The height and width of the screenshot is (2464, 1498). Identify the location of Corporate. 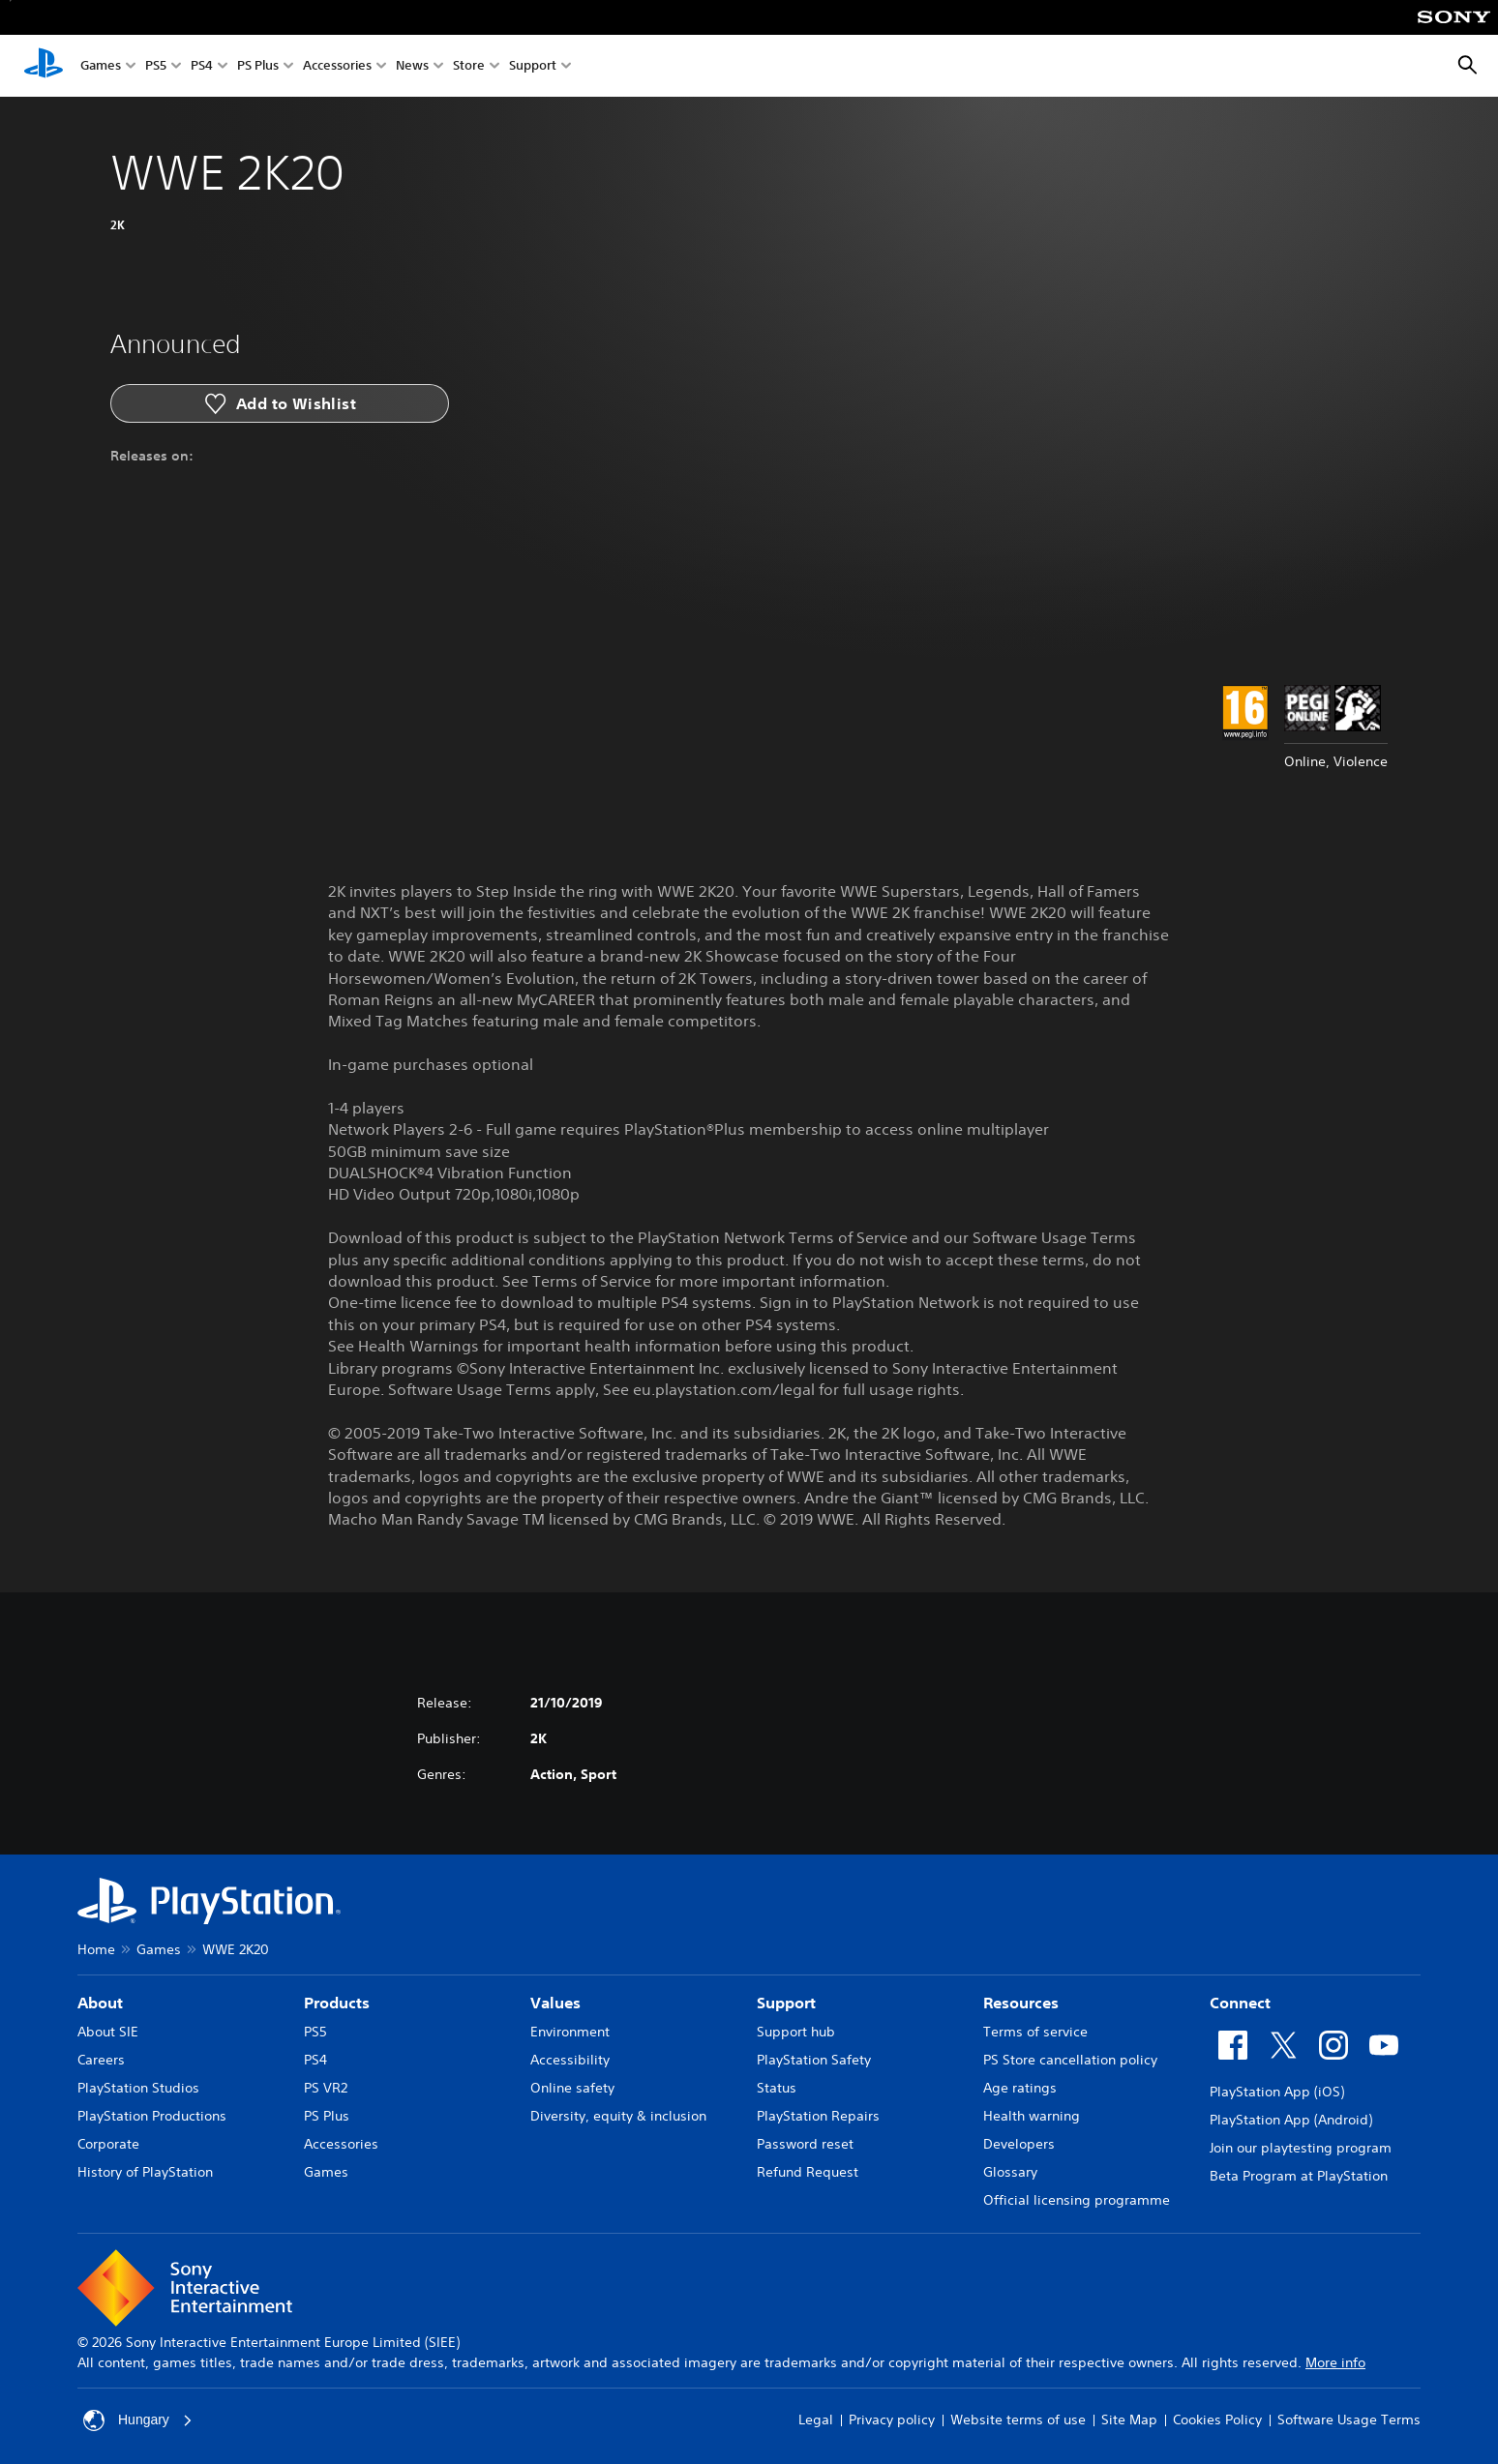
(108, 2143).